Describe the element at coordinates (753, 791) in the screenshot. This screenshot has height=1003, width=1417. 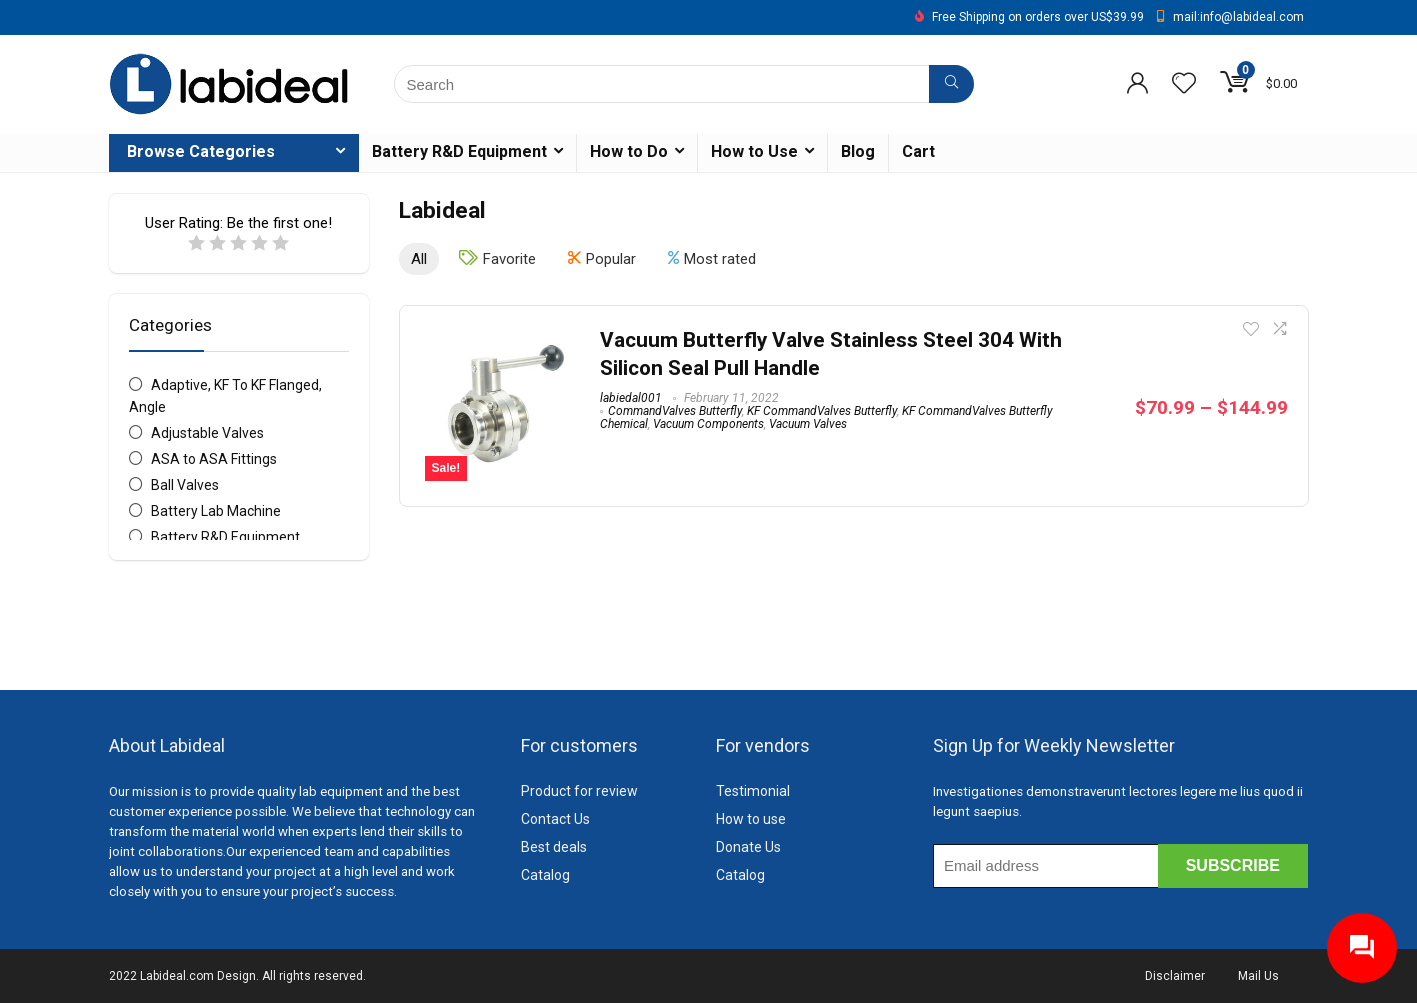
I see `Testimonial` at that location.